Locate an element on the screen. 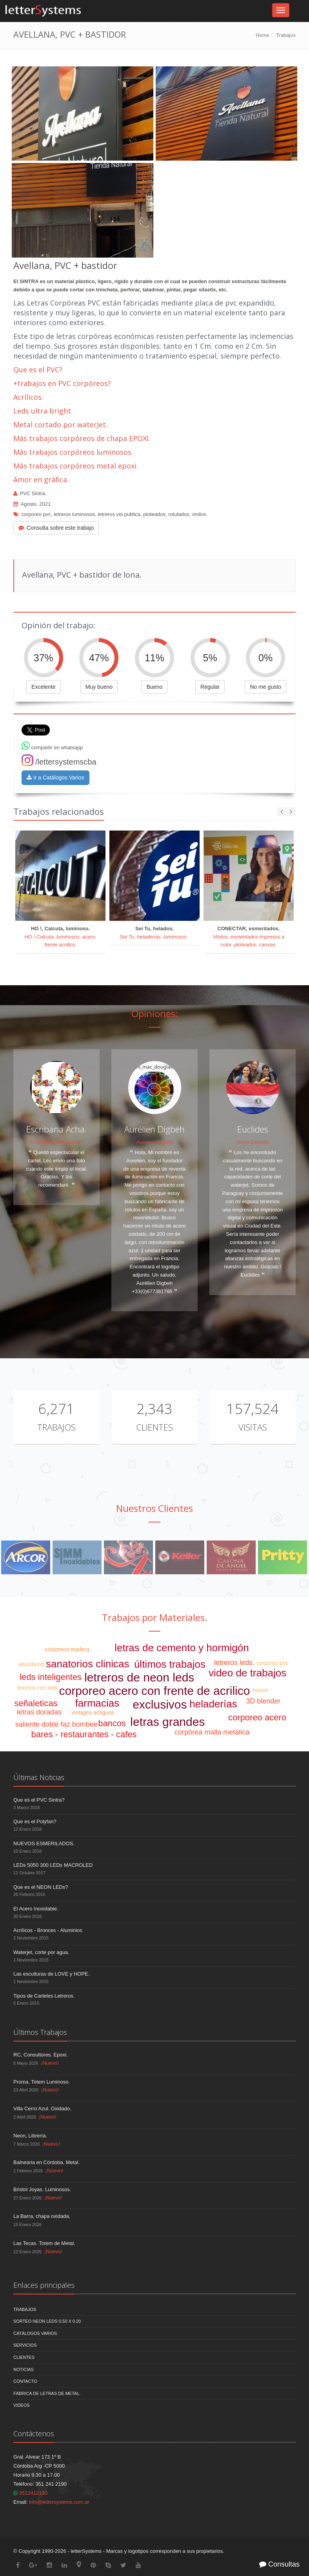 This screenshot has height=2576, width=309. Nuestros Clientes is located at coordinates (154, 1508).